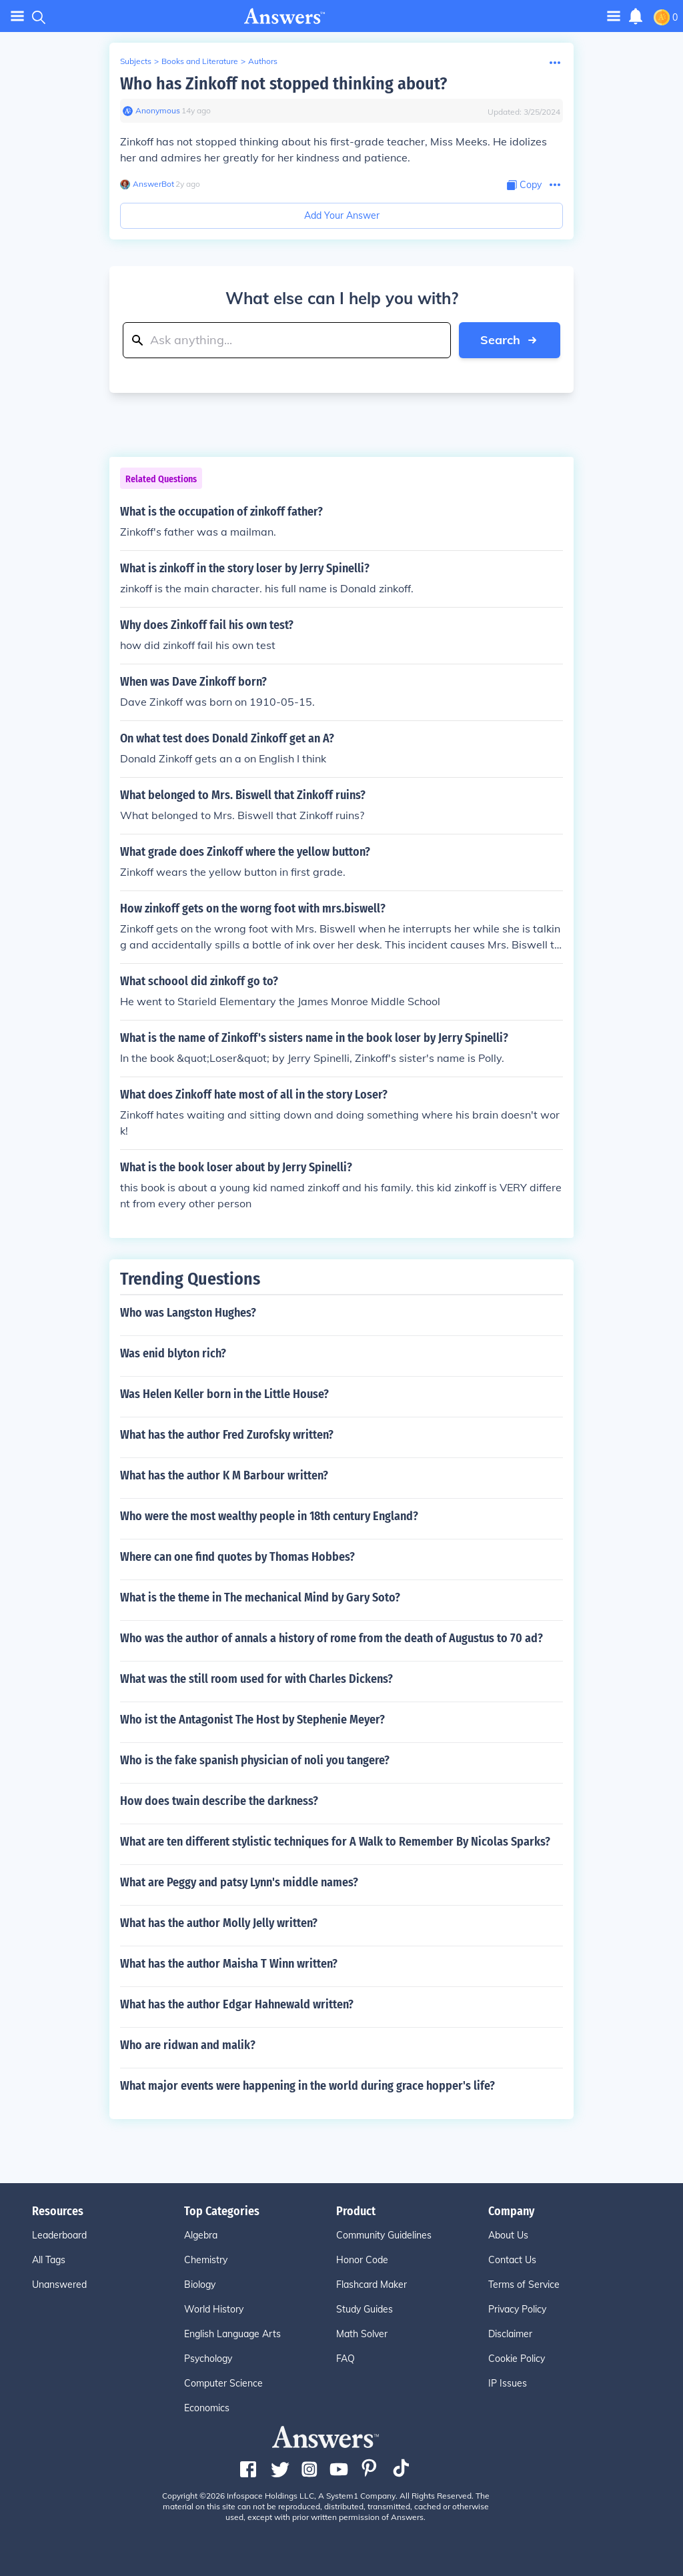 The height and width of the screenshot is (2576, 683). I want to click on Who is the fake spanish physician of noli you tangere?, so click(255, 1760).